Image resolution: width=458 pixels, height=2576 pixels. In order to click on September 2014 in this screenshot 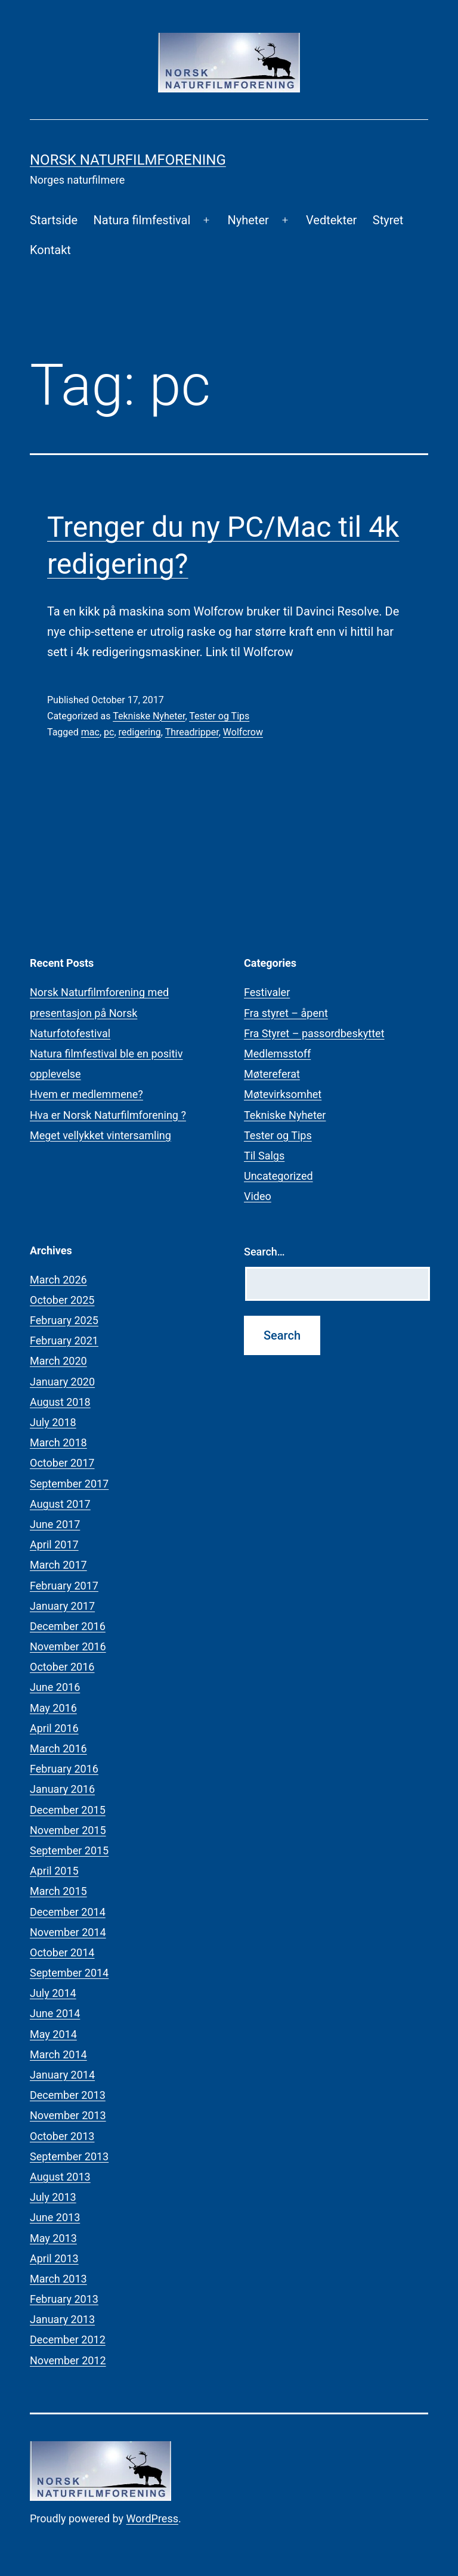, I will do `click(69, 1972)`.